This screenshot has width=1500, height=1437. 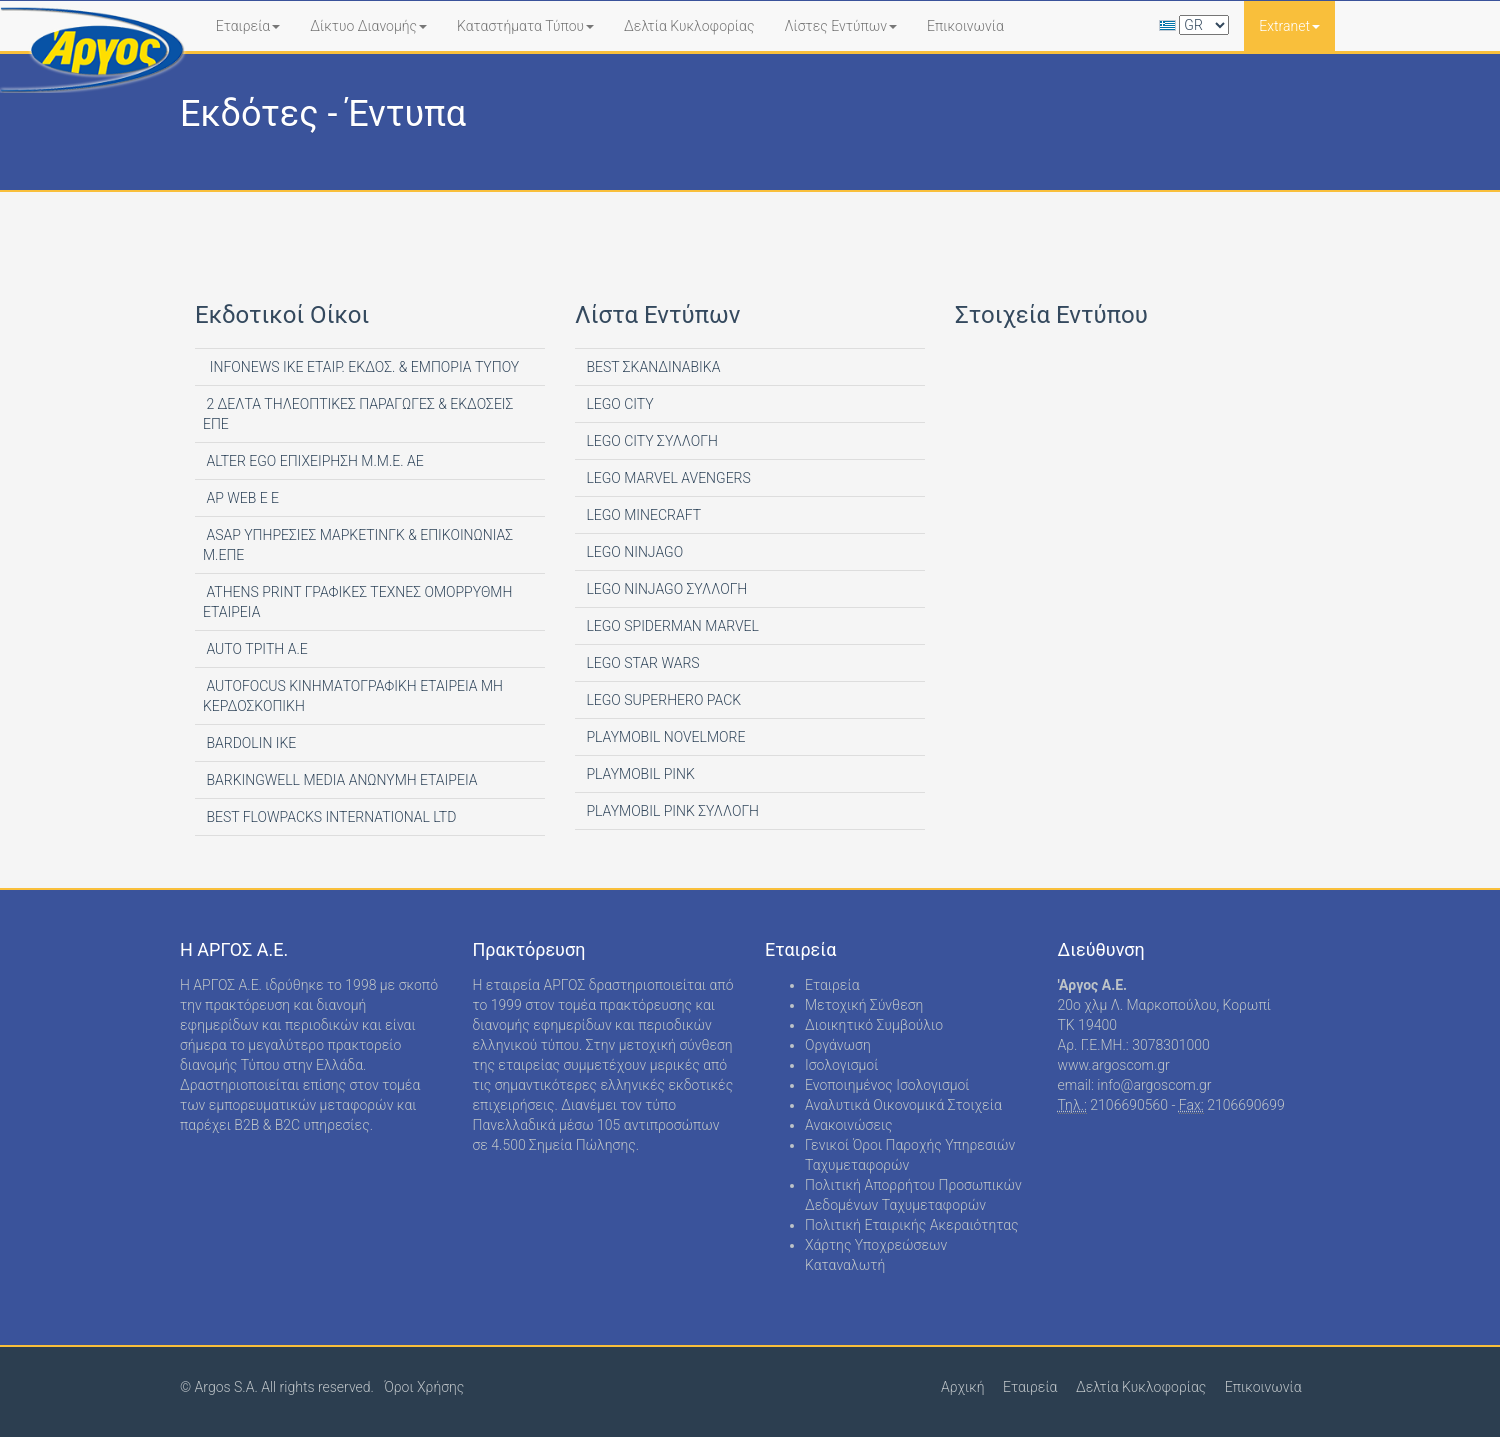 I want to click on Ισολογισμοί, so click(x=841, y=1065).